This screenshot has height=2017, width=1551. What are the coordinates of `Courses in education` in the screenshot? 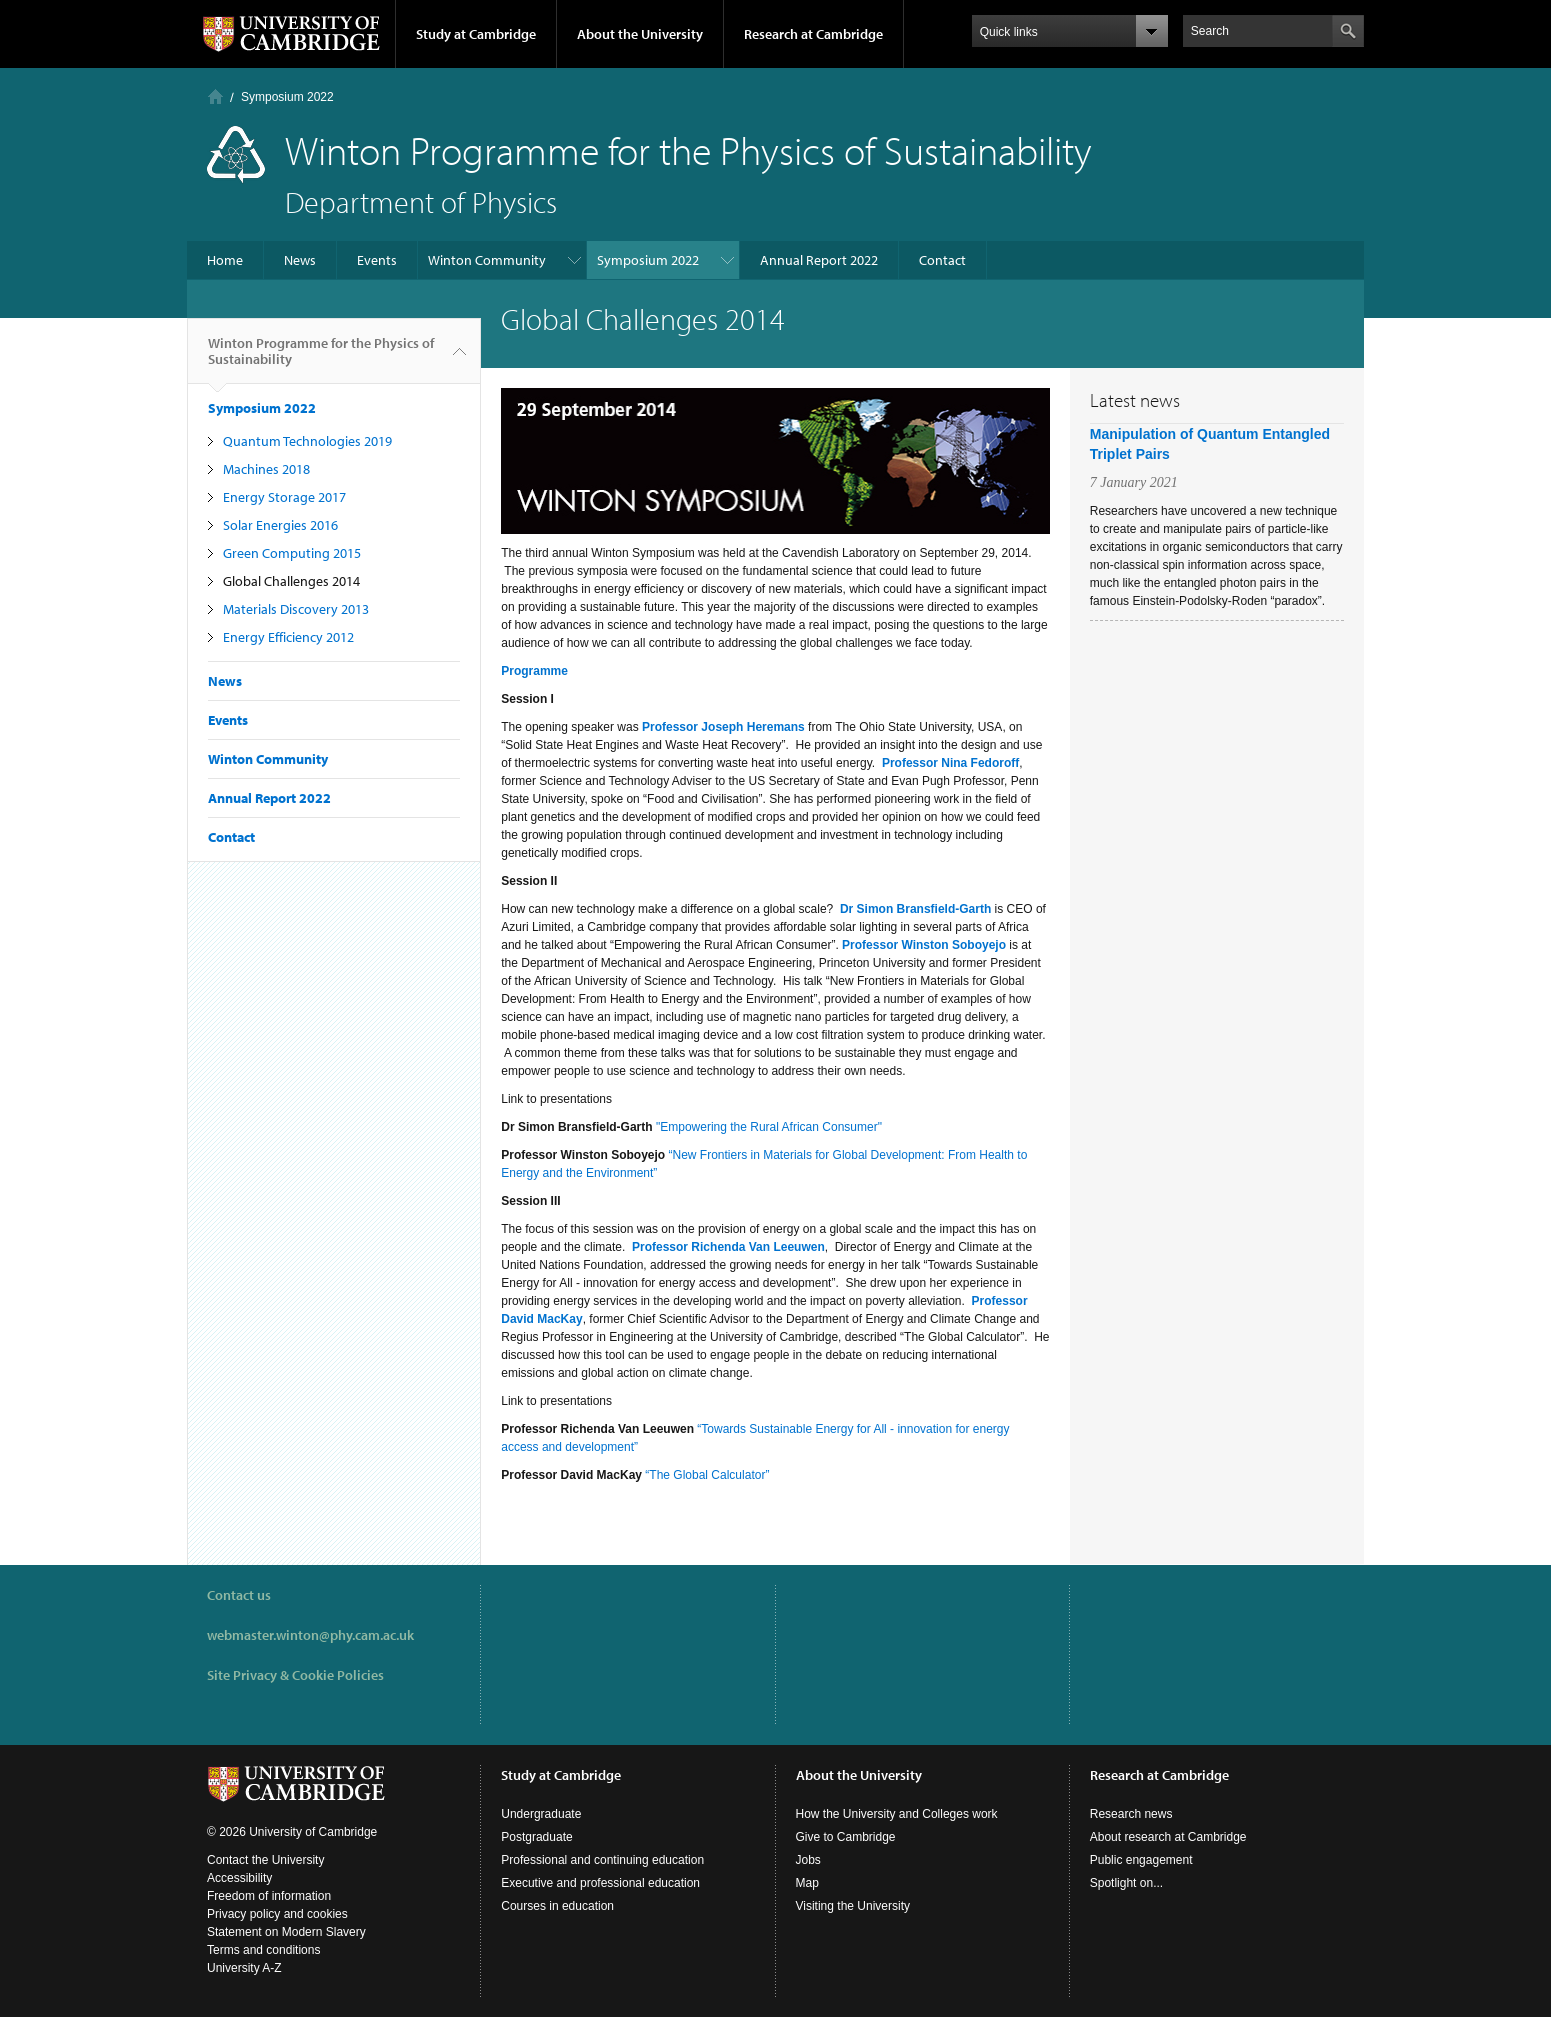 It's located at (557, 1906).